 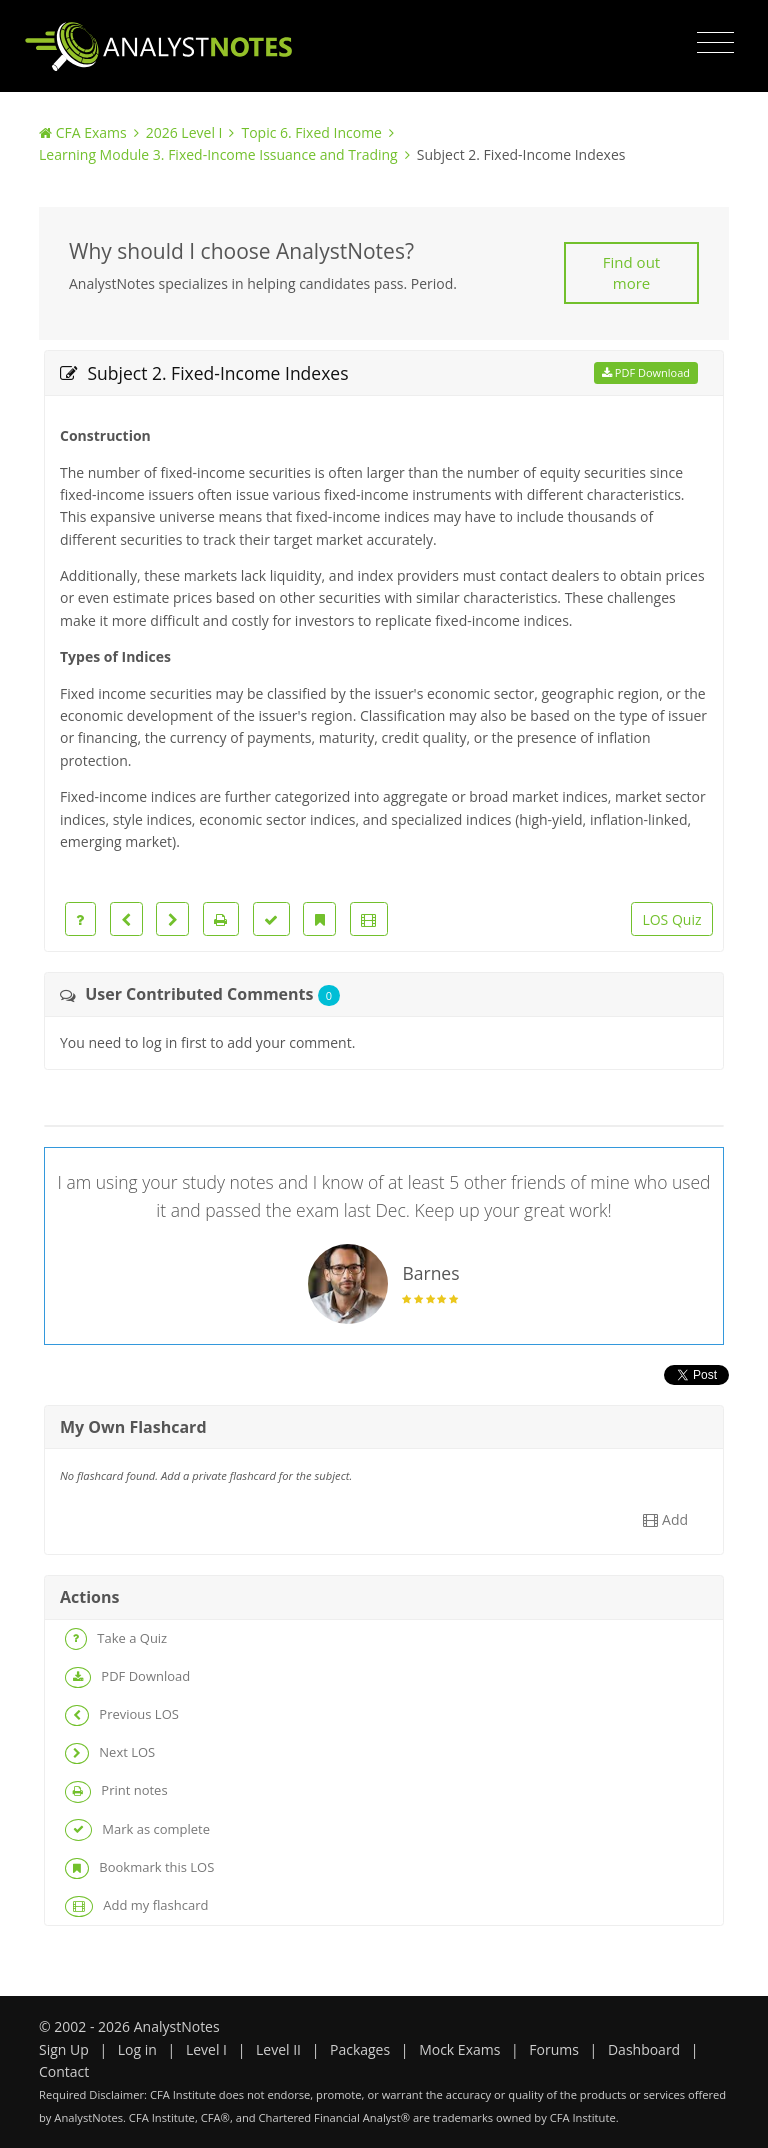 What do you see at coordinates (136, 1906) in the screenshot?
I see `Add my flashcard` at bounding box center [136, 1906].